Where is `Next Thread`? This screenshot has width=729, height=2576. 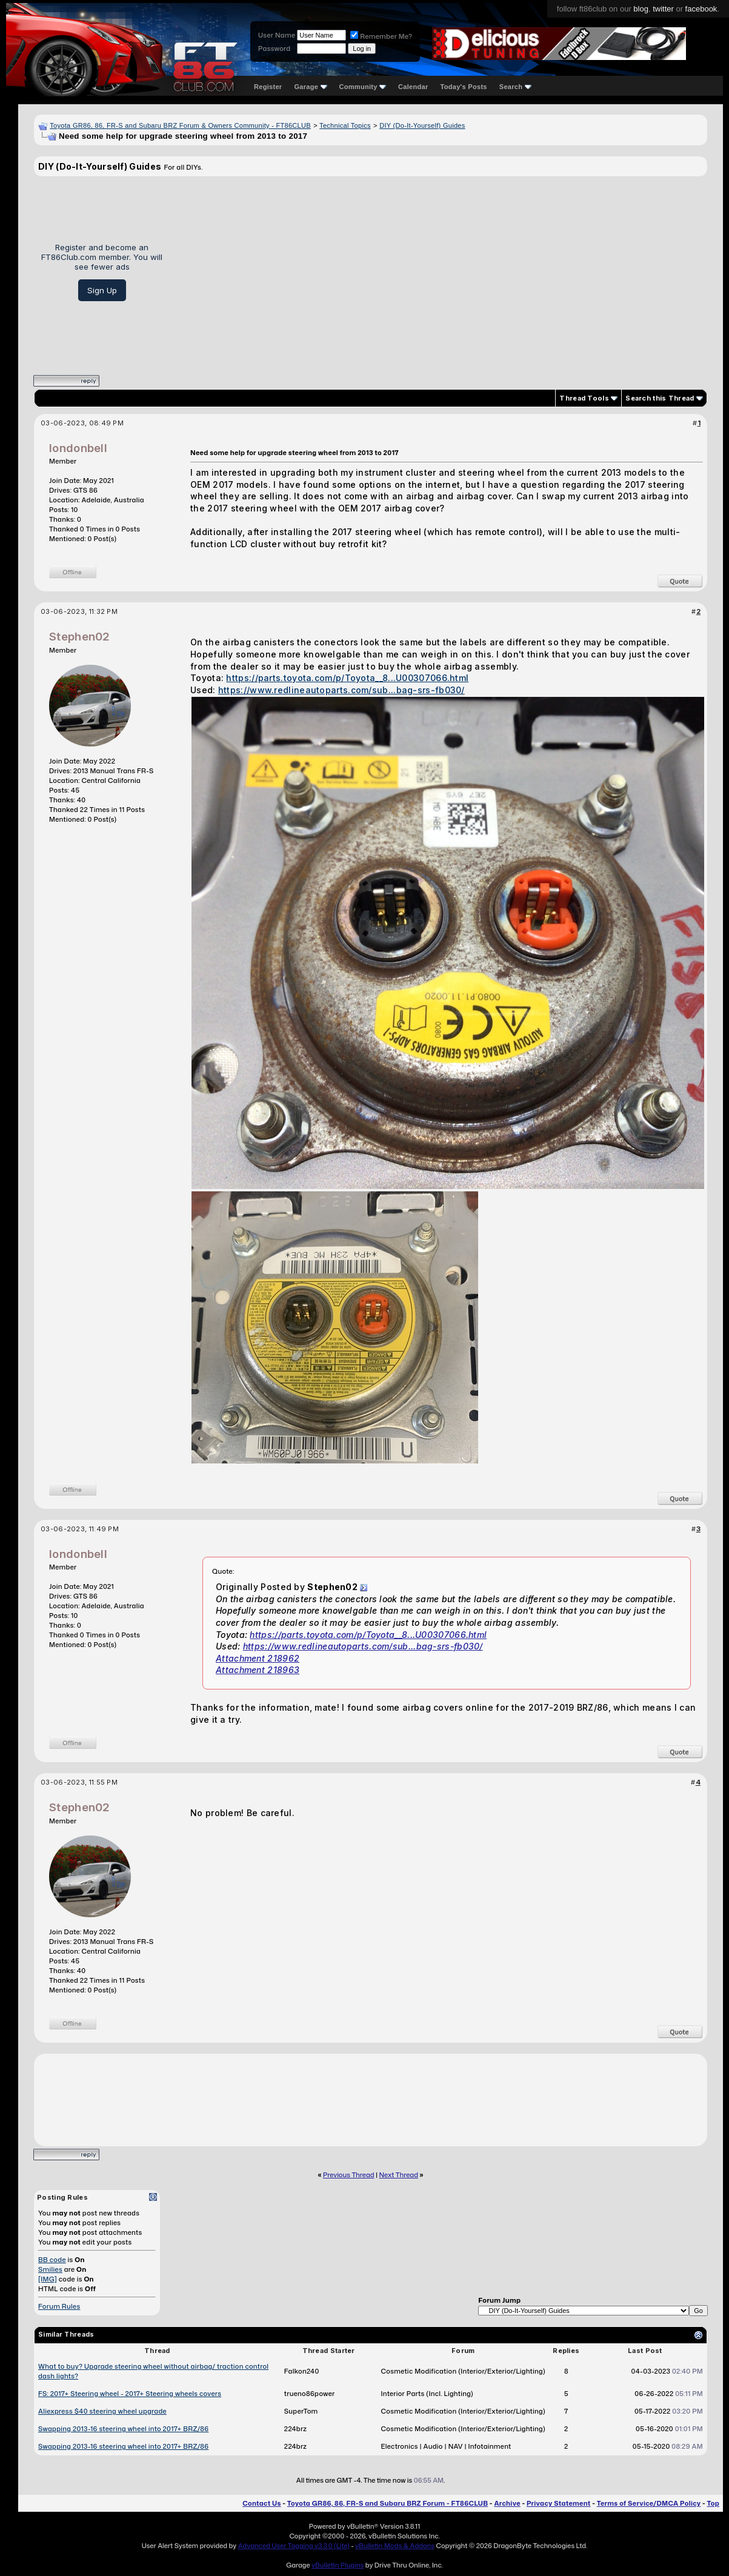
Next Thread is located at coordinates (398, 2175).